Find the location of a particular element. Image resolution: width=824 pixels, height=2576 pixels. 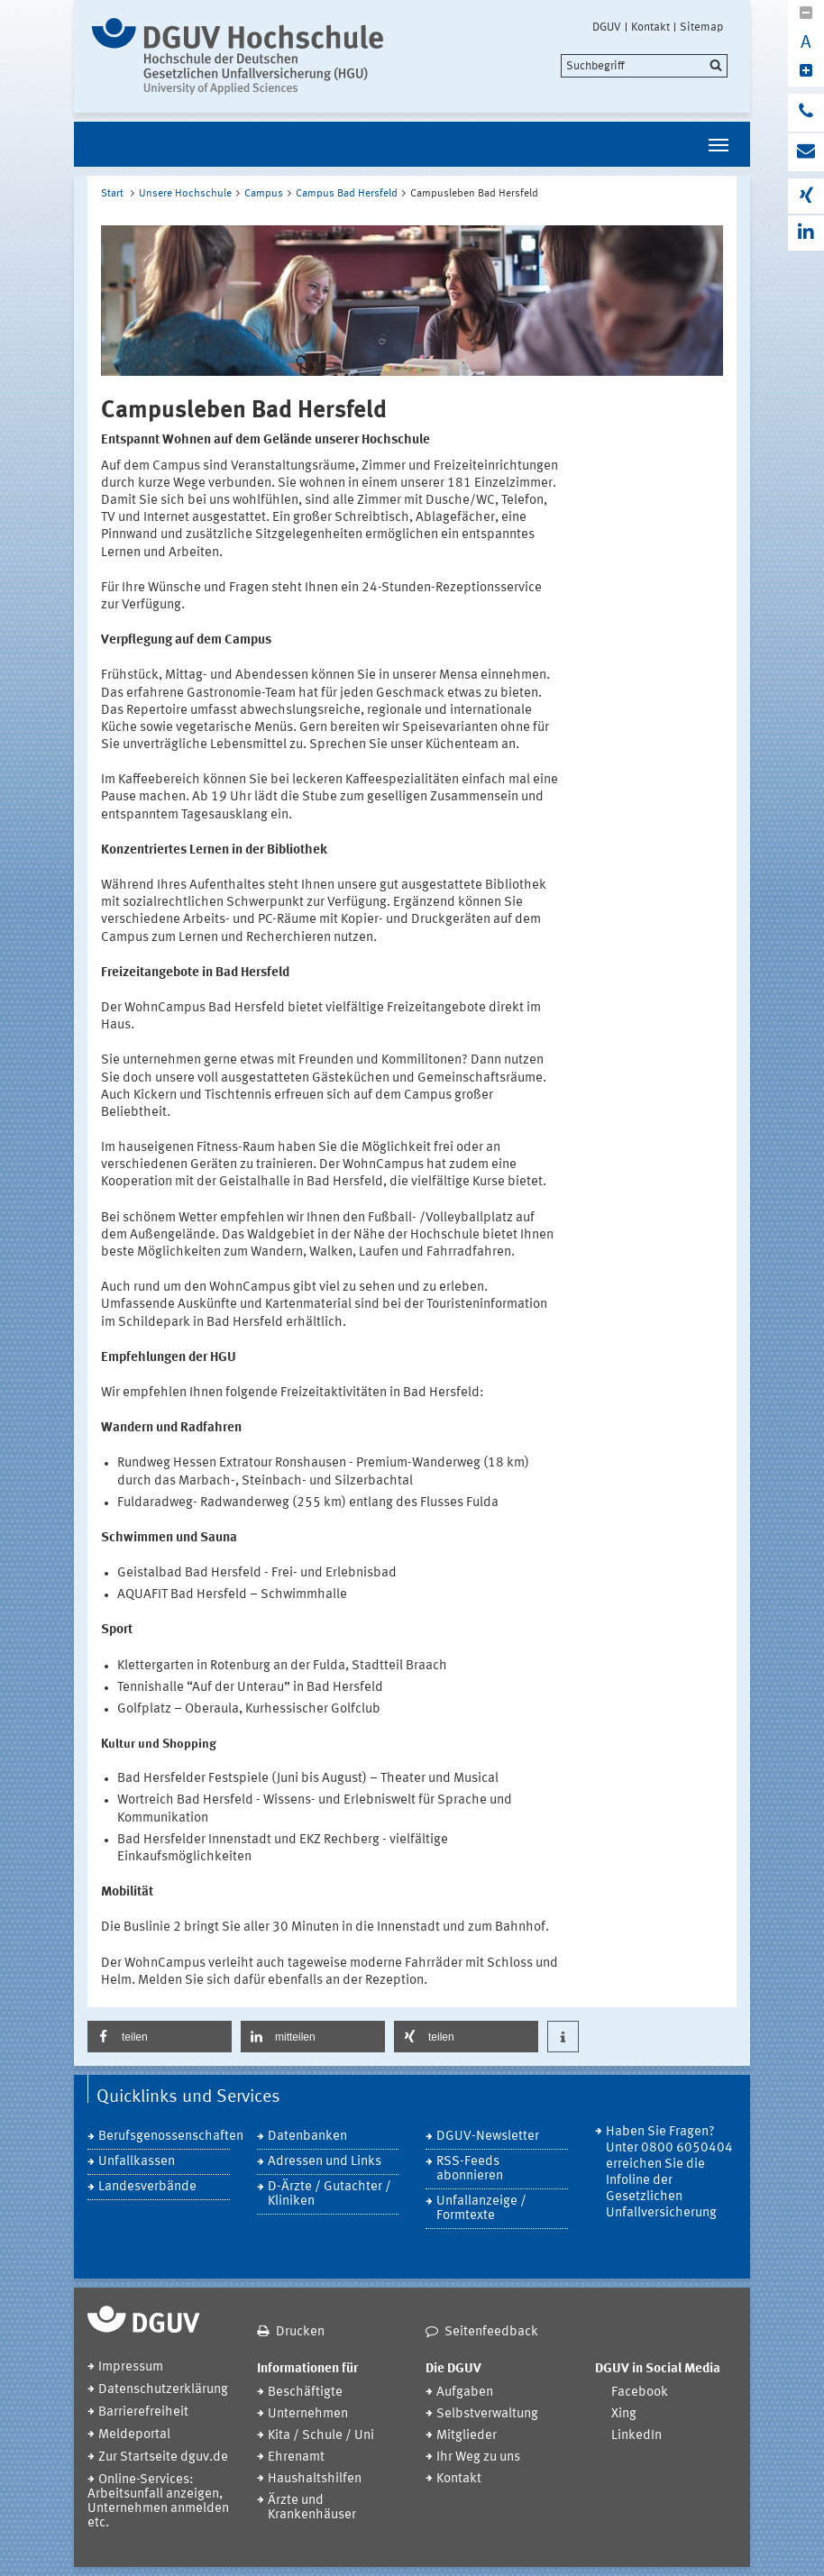

Haben Sie Fragen? Unter 0800 6050404 erreichen Sie die Infoline der Gesetzlichen Unfallversicherung is located at coordinates (669, 2172).